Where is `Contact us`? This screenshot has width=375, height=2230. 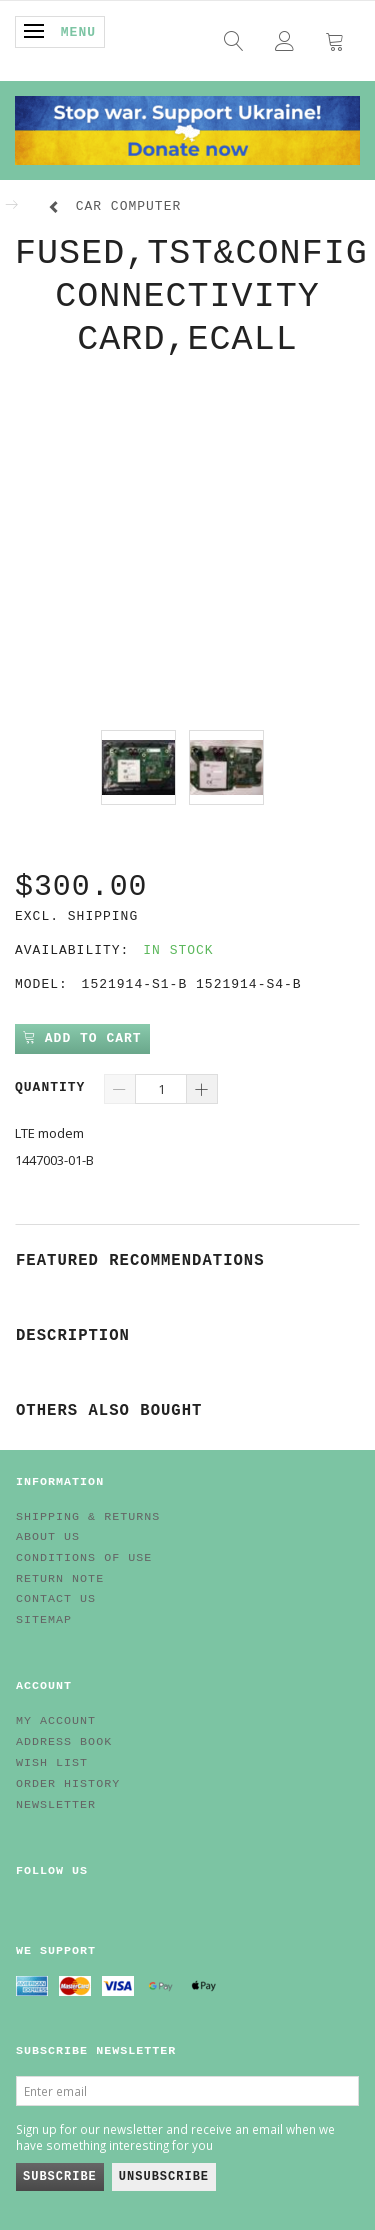 Contact us is located at coordinates (56, 1599).